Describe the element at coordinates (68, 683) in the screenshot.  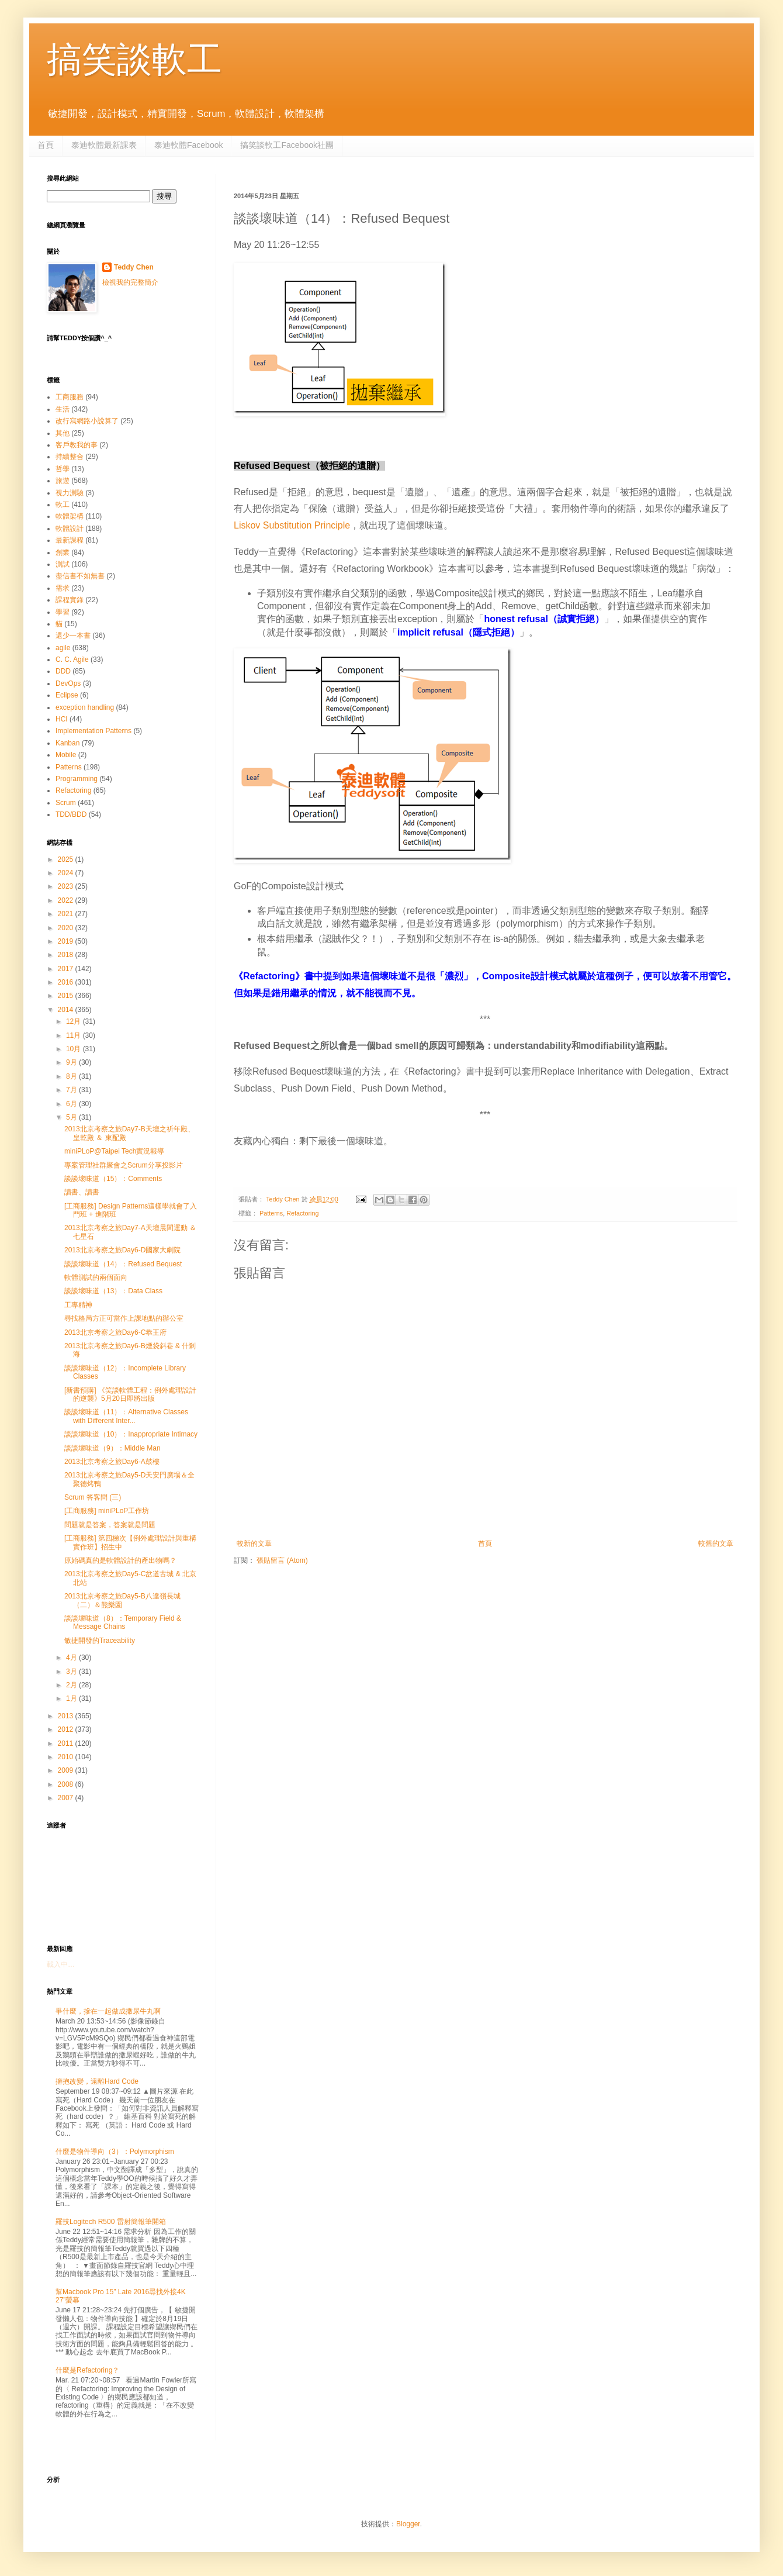
I see `DevOps` at that location.